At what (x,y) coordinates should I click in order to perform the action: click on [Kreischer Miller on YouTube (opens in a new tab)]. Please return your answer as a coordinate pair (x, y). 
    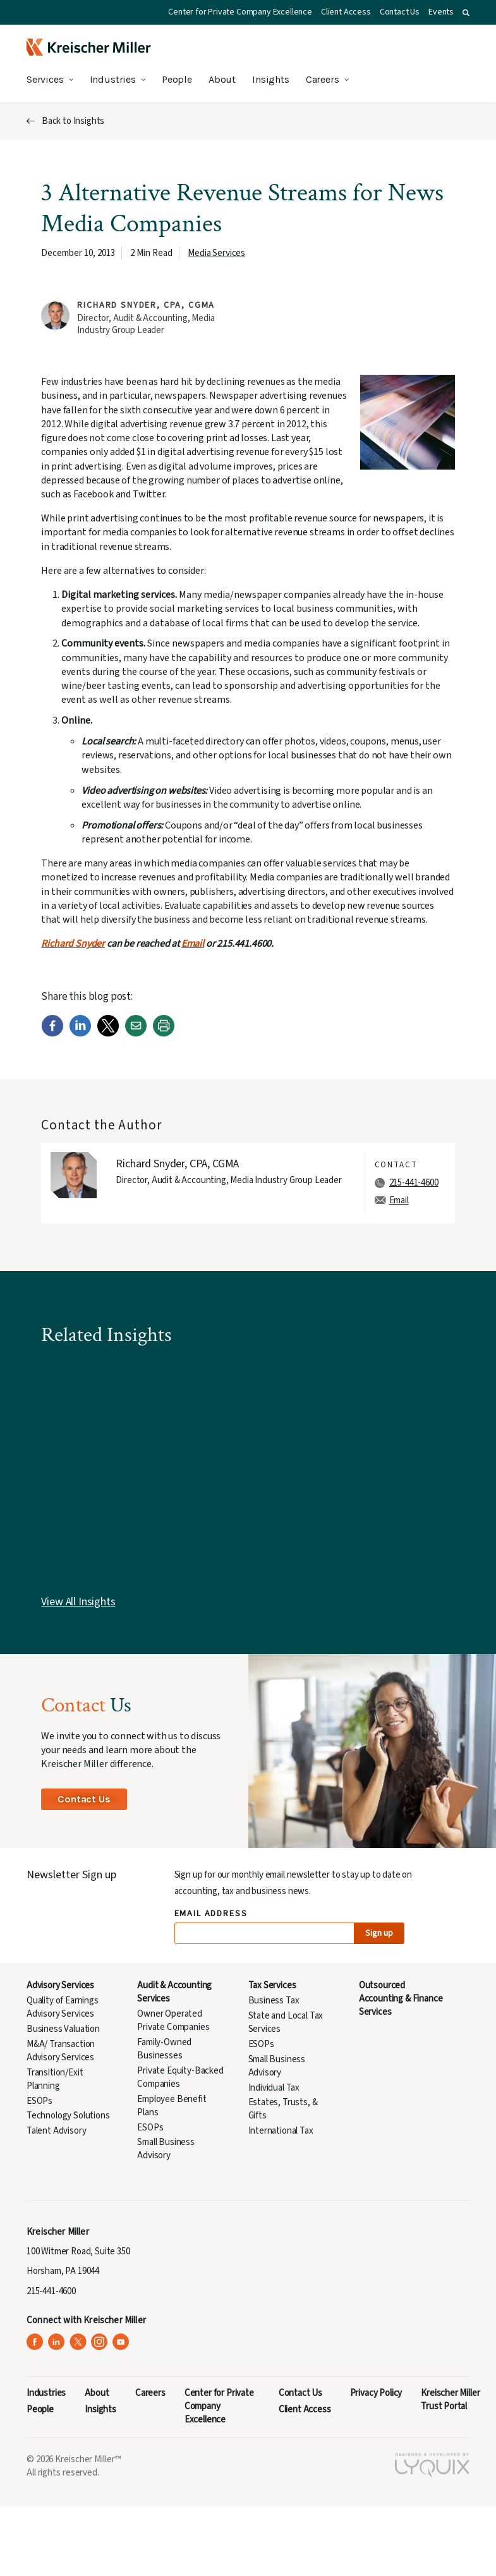
    Looking at the image, I should click on (121, 2341).